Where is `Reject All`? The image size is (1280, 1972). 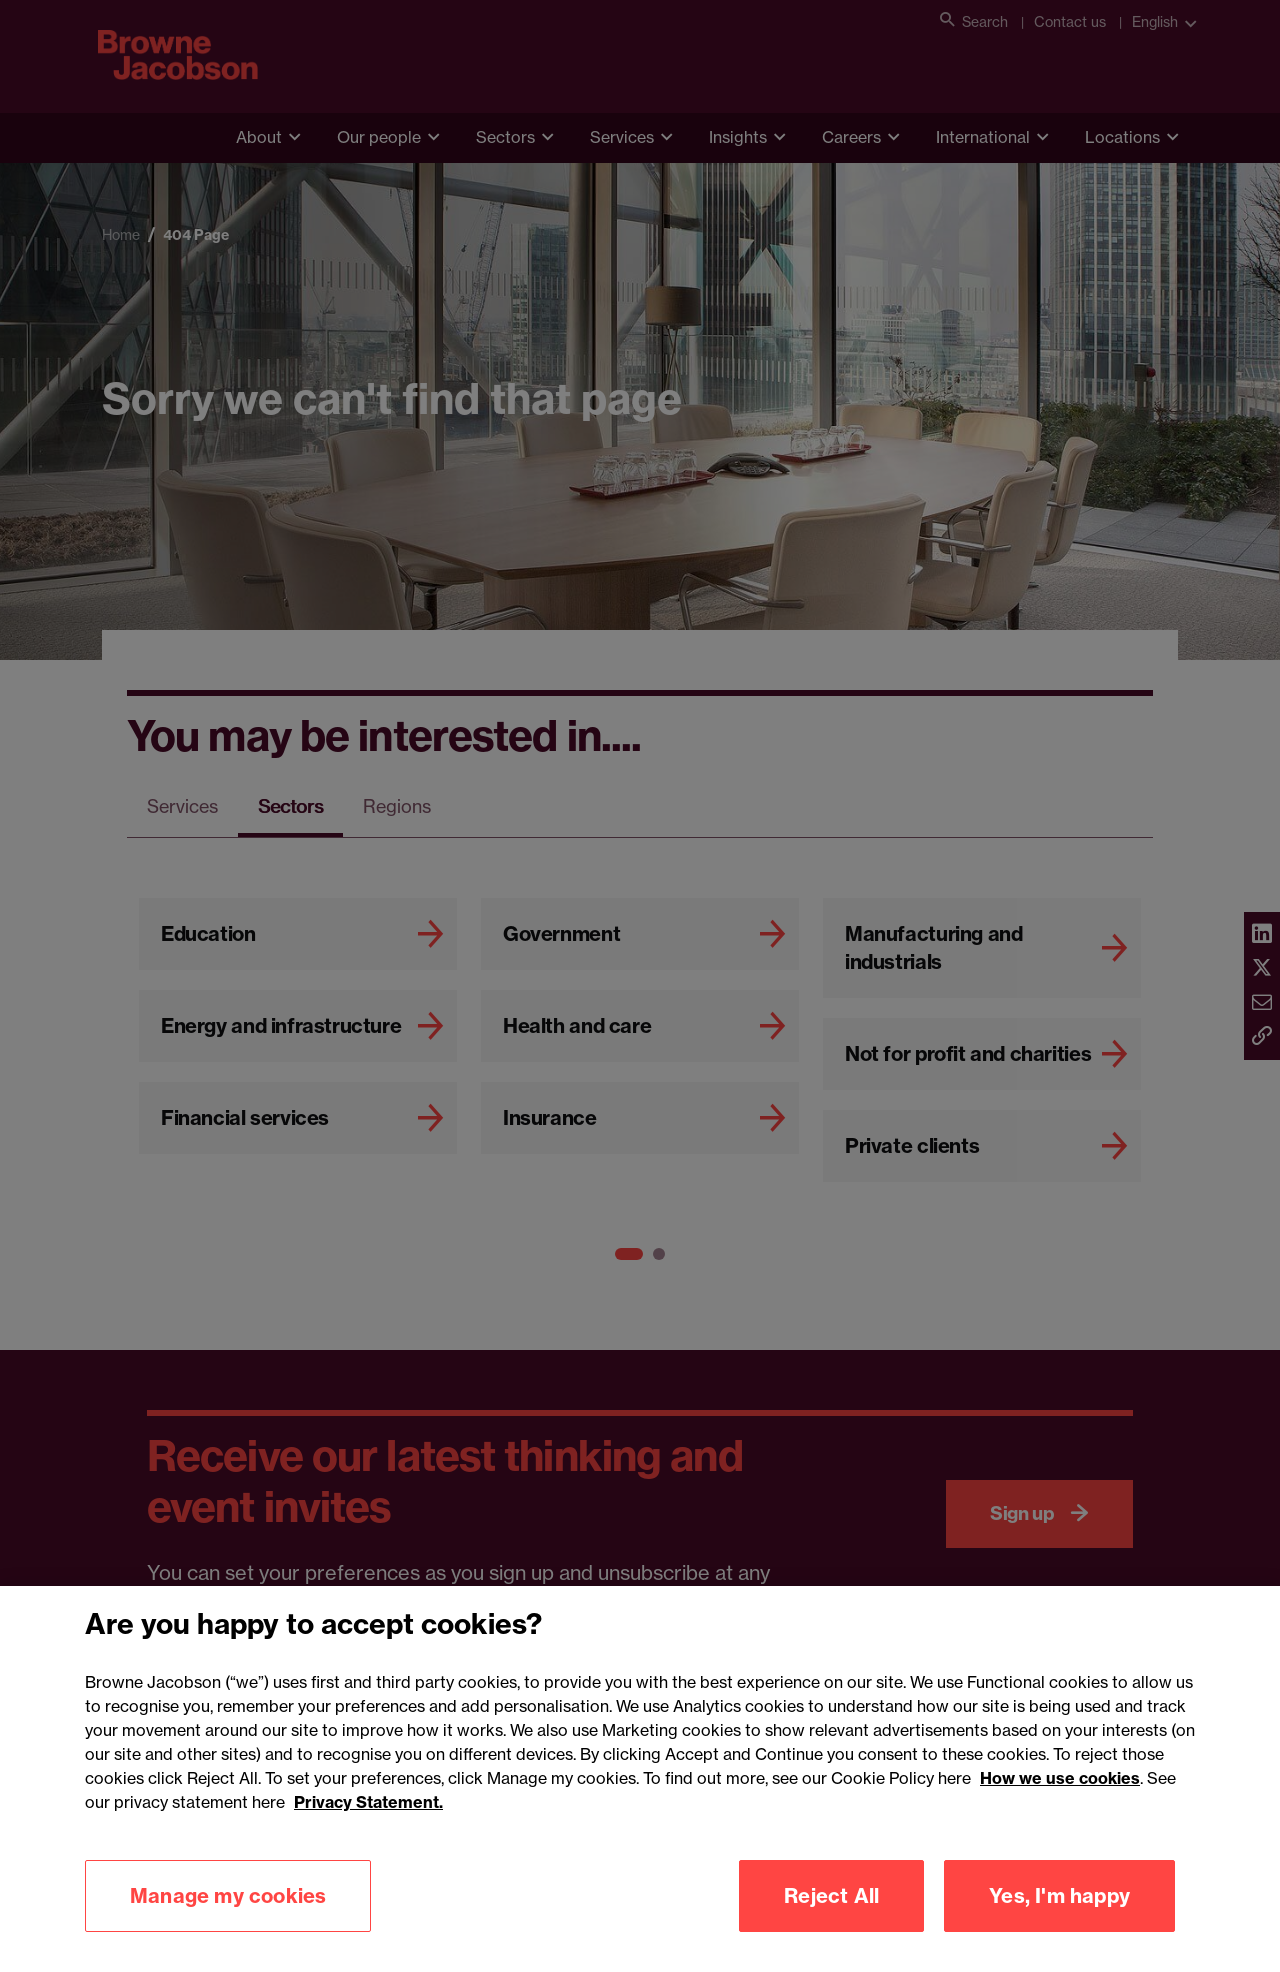 Reject All is located at coordinates (831, 1928).